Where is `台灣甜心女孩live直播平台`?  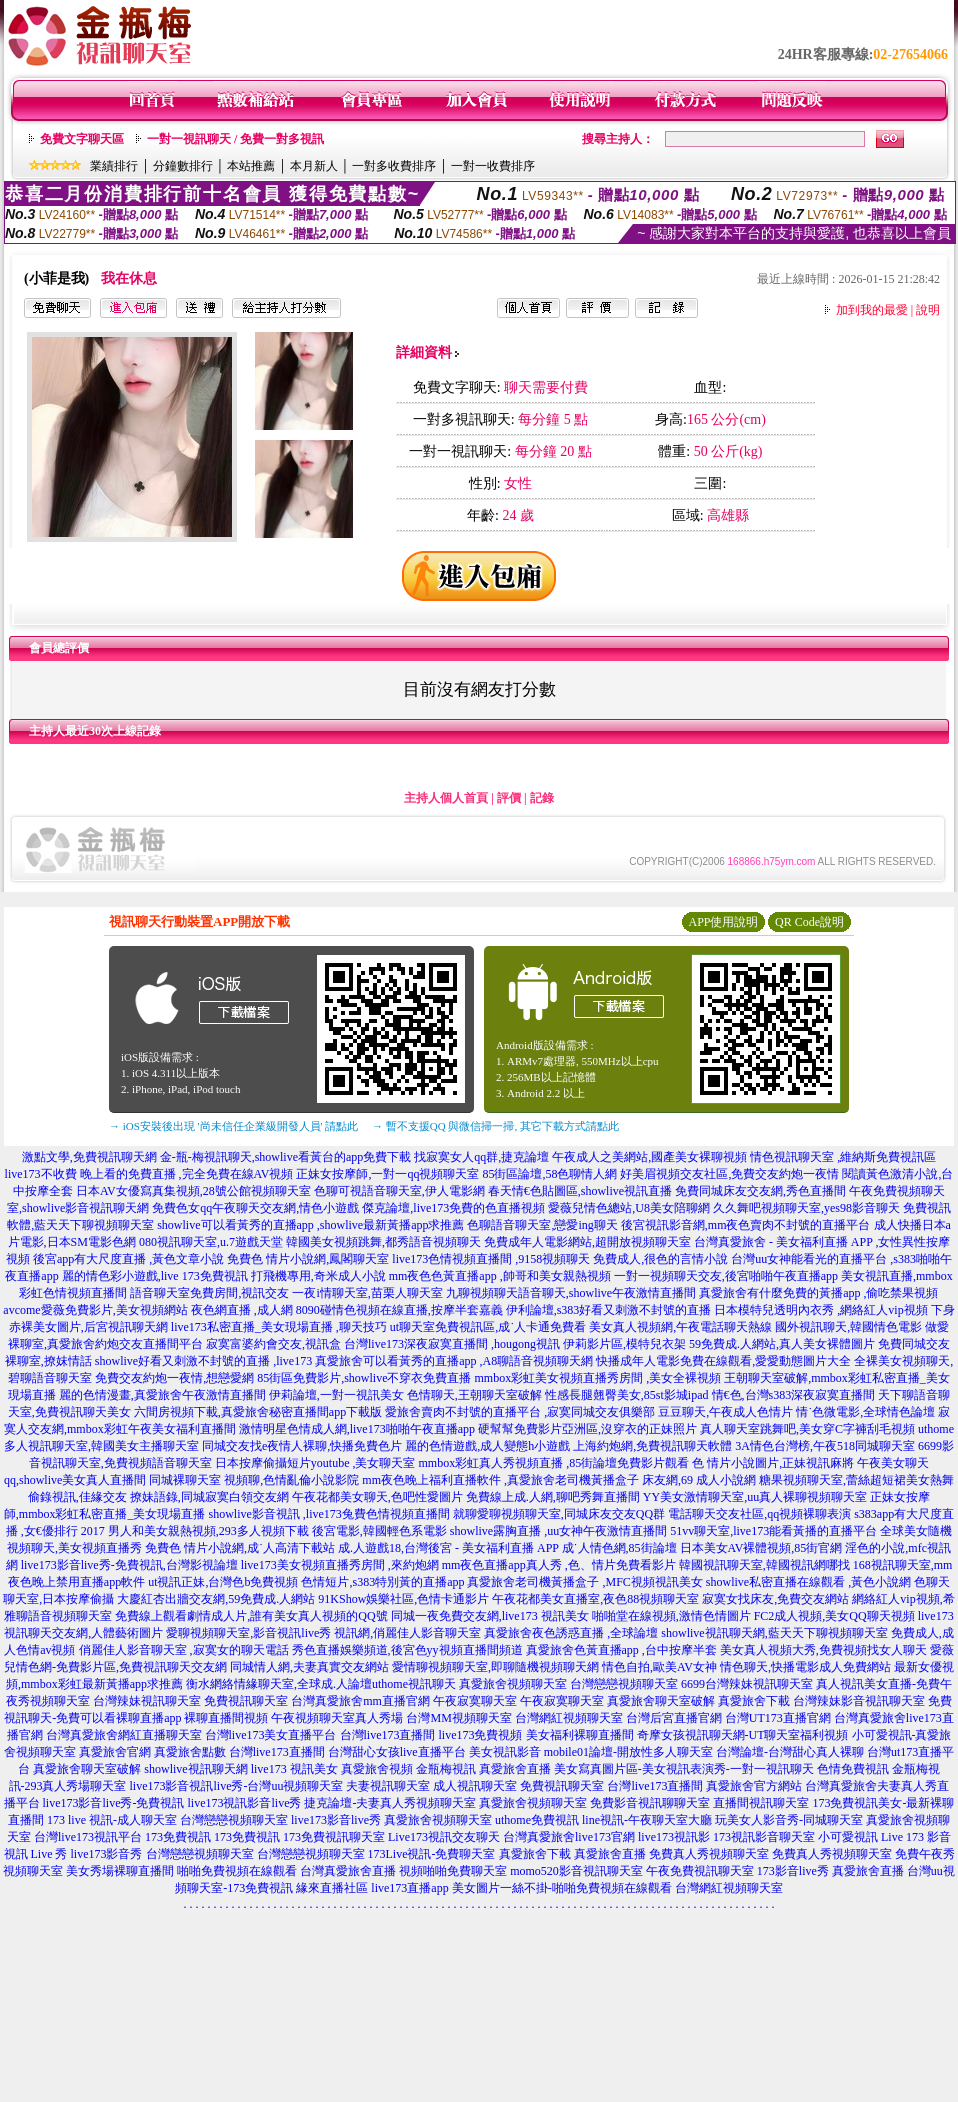 台灣甜心女孩live直播平台 is located at coordinates (397, 1752).